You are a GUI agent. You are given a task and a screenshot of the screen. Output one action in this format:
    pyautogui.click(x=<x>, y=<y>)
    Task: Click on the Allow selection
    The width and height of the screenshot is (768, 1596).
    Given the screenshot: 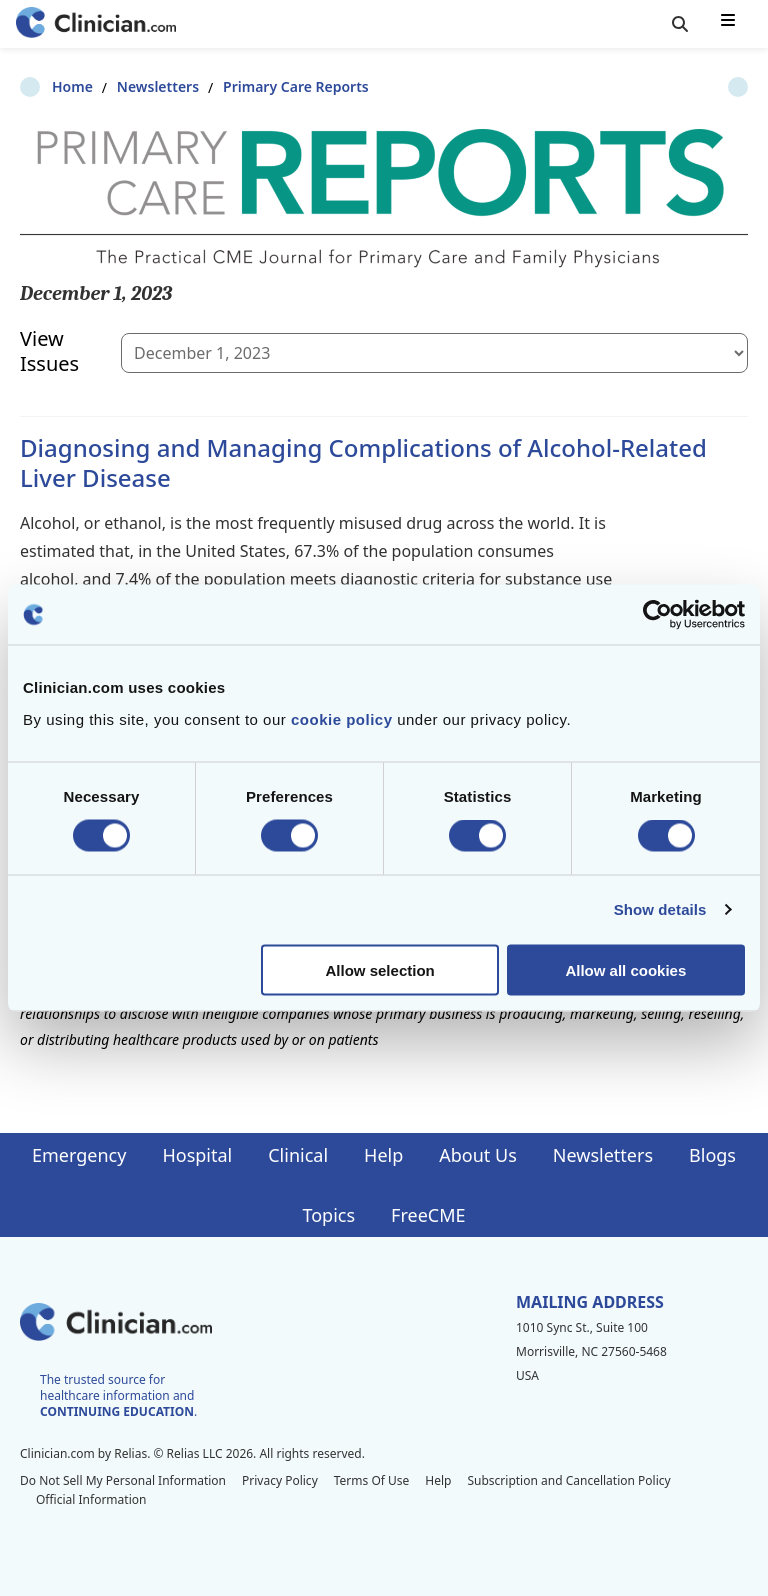 What is the action you would take?
    pyautogui.click(x=380, y=969)
    